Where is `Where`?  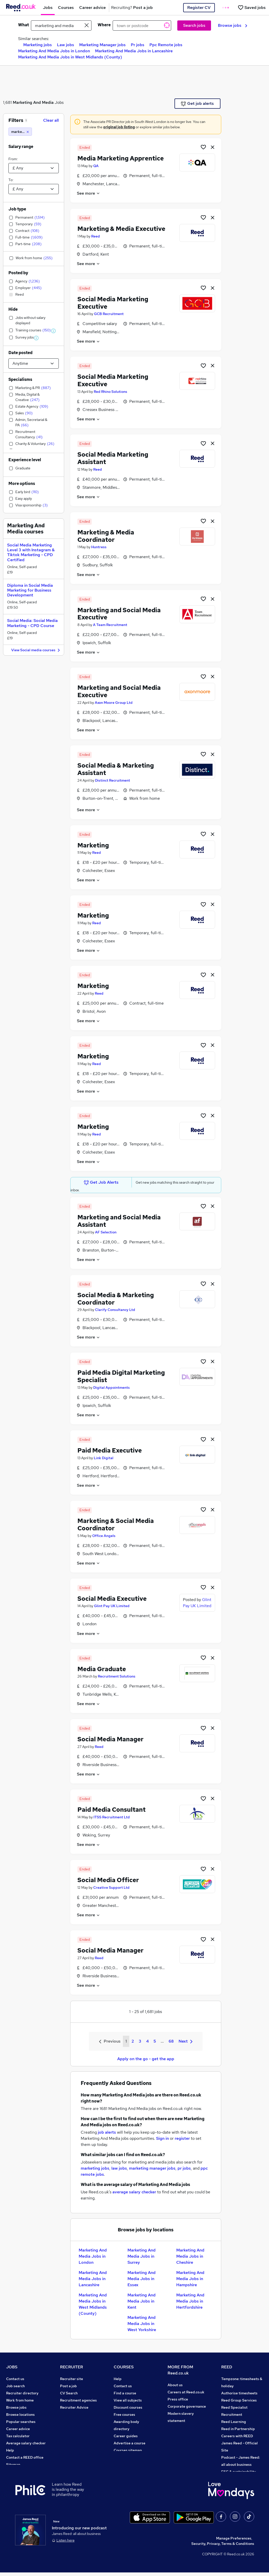 Where is located at coordinates (104, 25).